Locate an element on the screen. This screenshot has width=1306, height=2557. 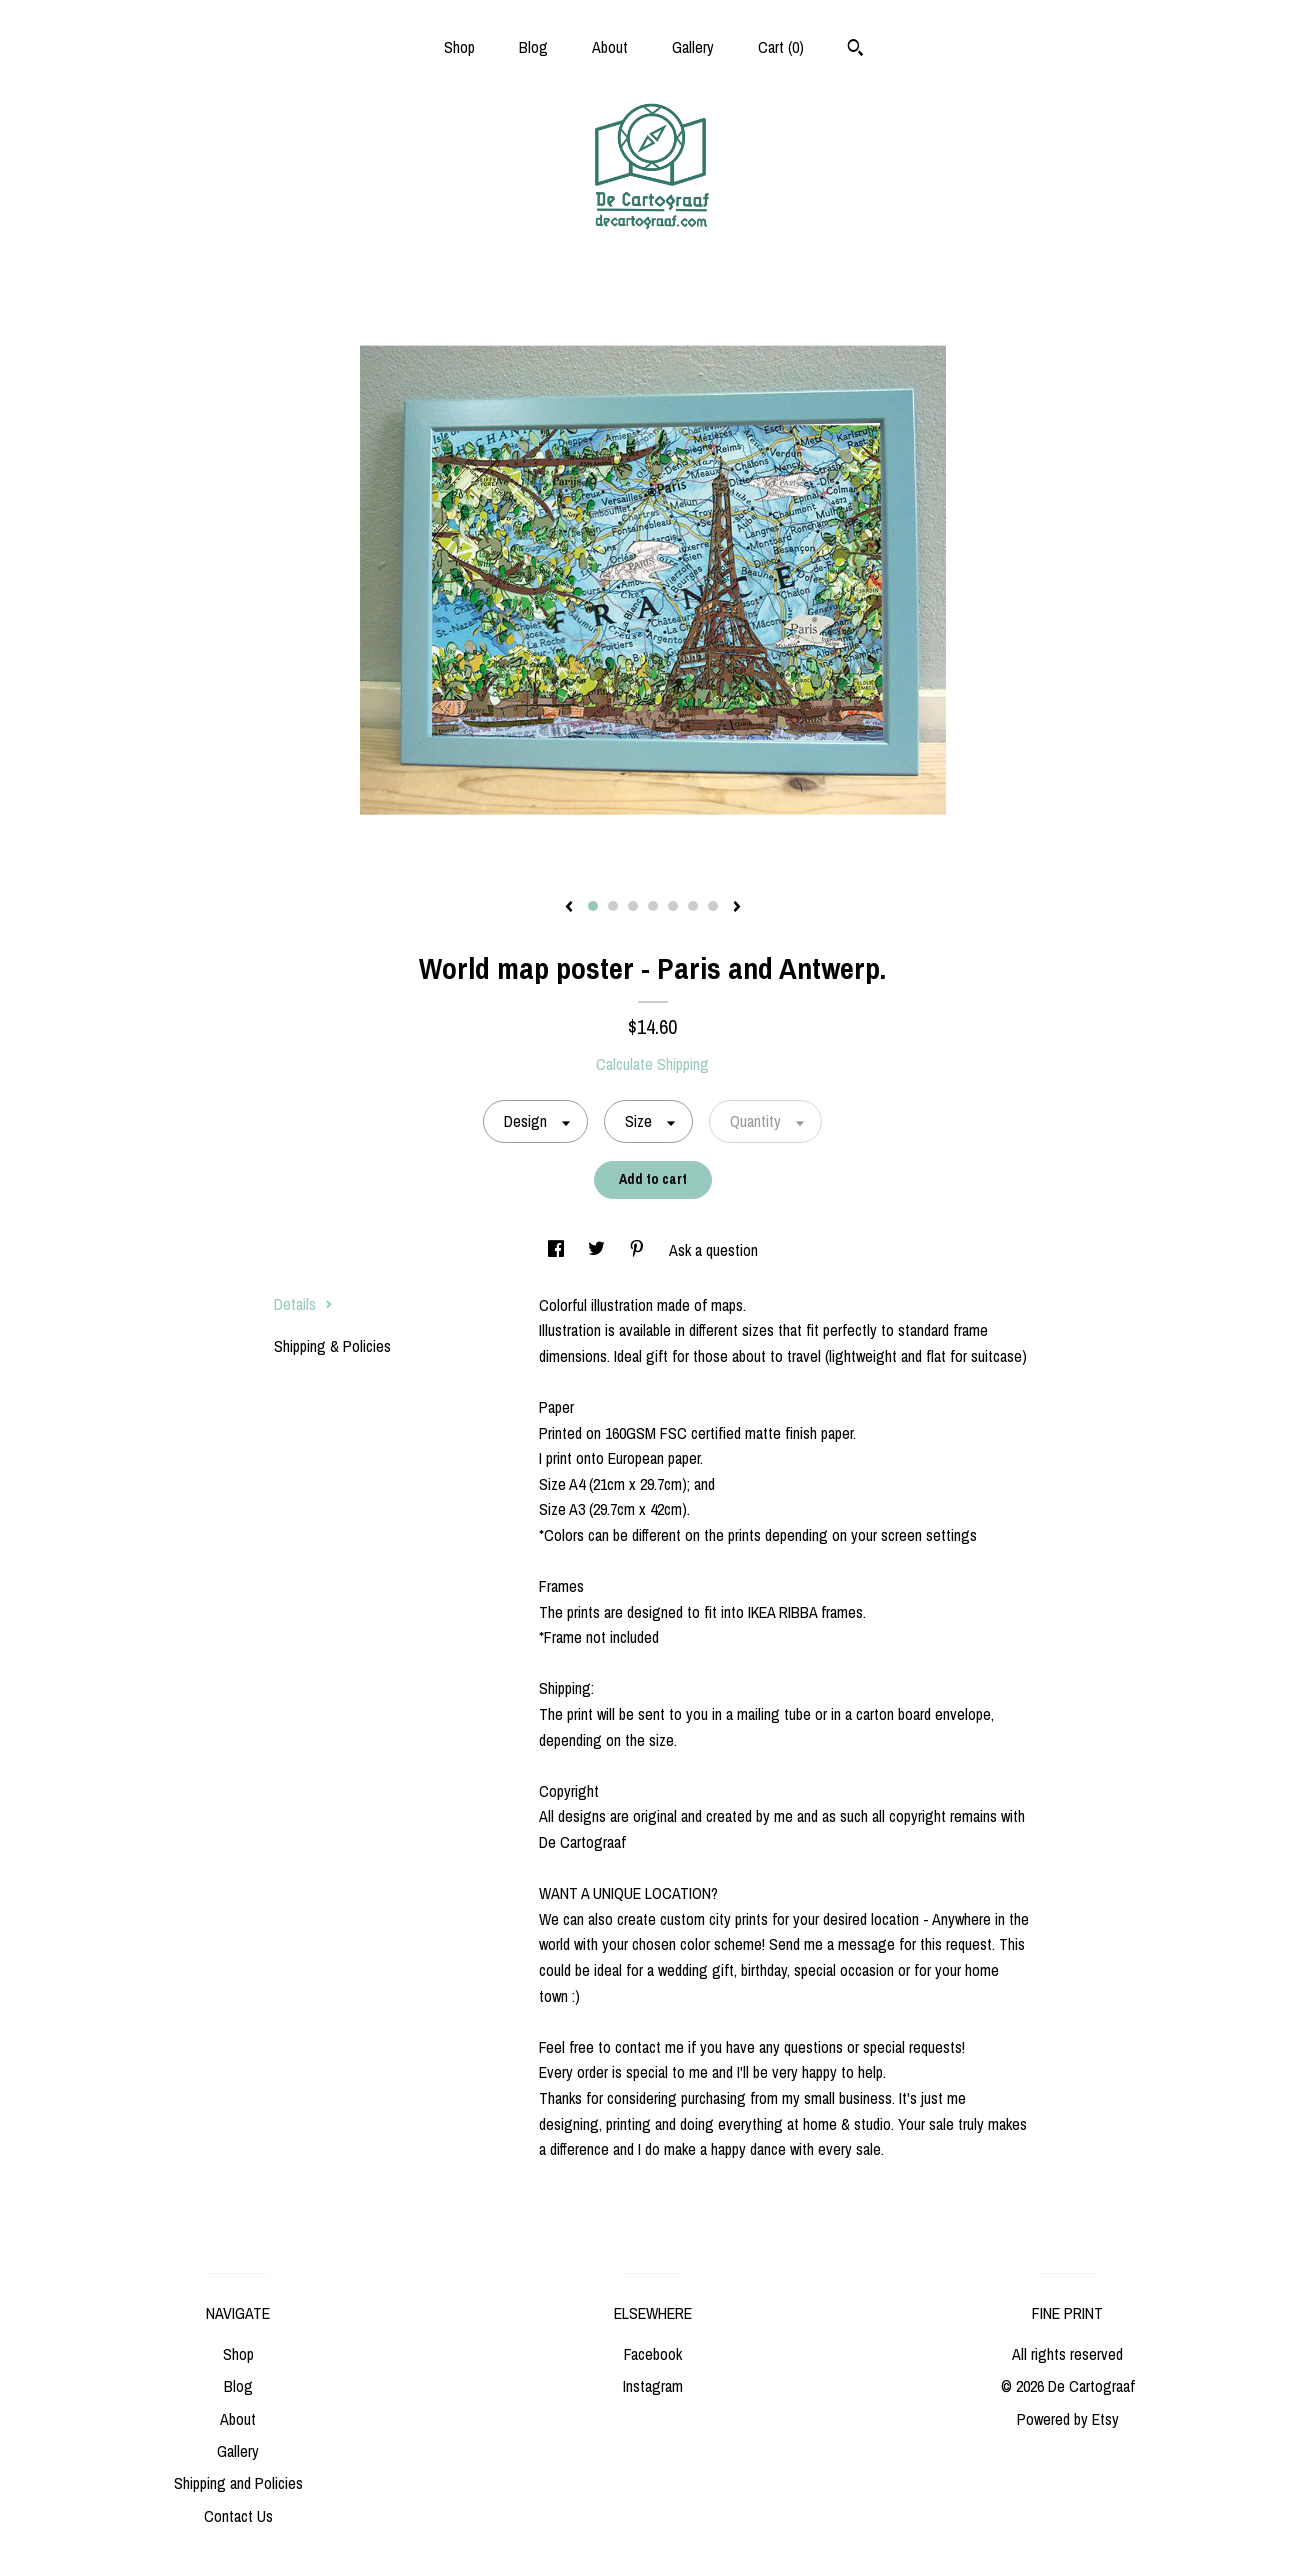
[social media share for facebook] is located at coordinates (558, 1250).